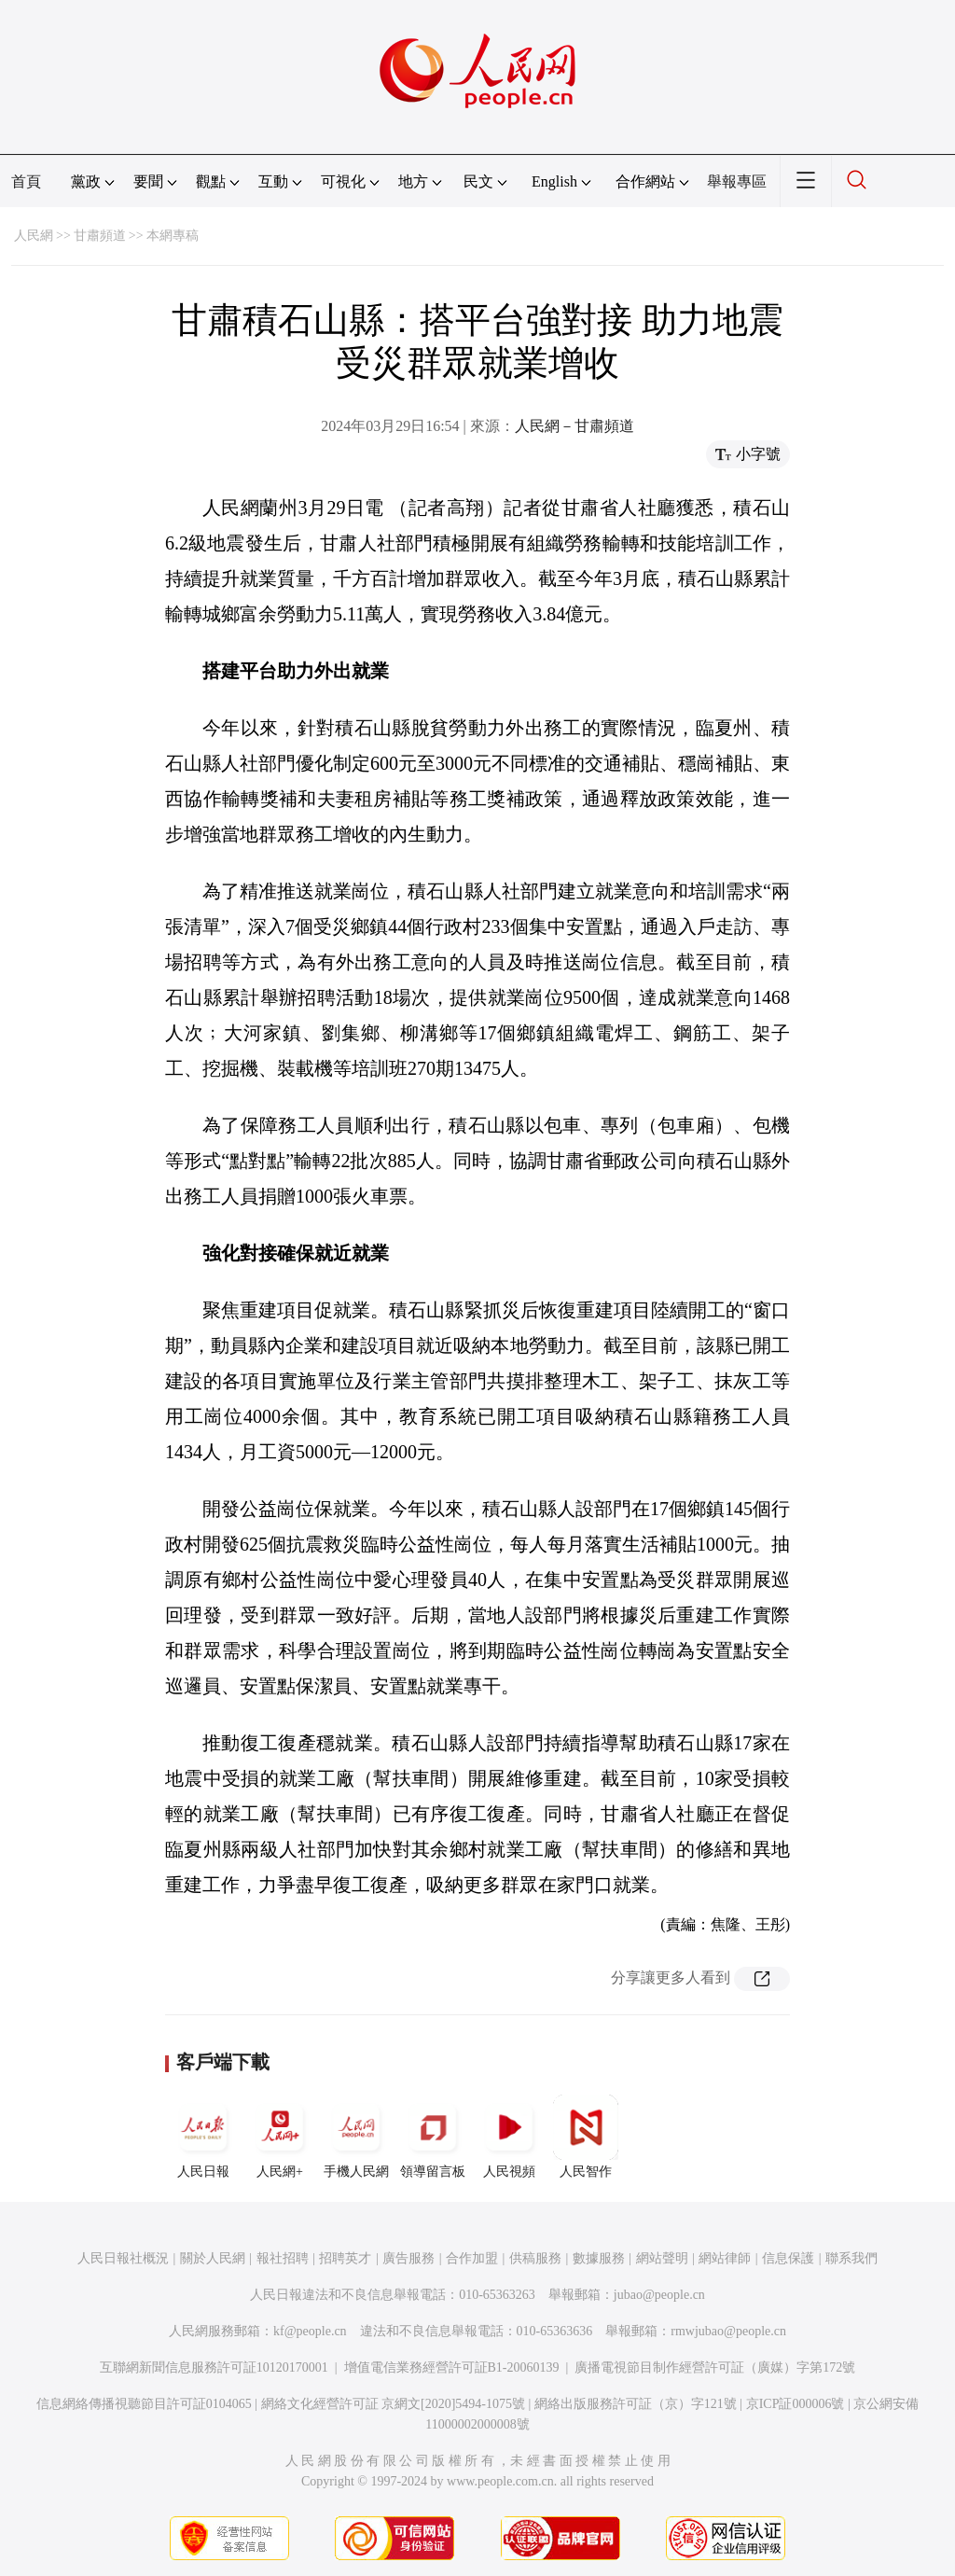 This screenshot has height=2576, width=955. Describe the element at coordinates (737, 181) in the screenshot. I see `舉報專區` at that location.